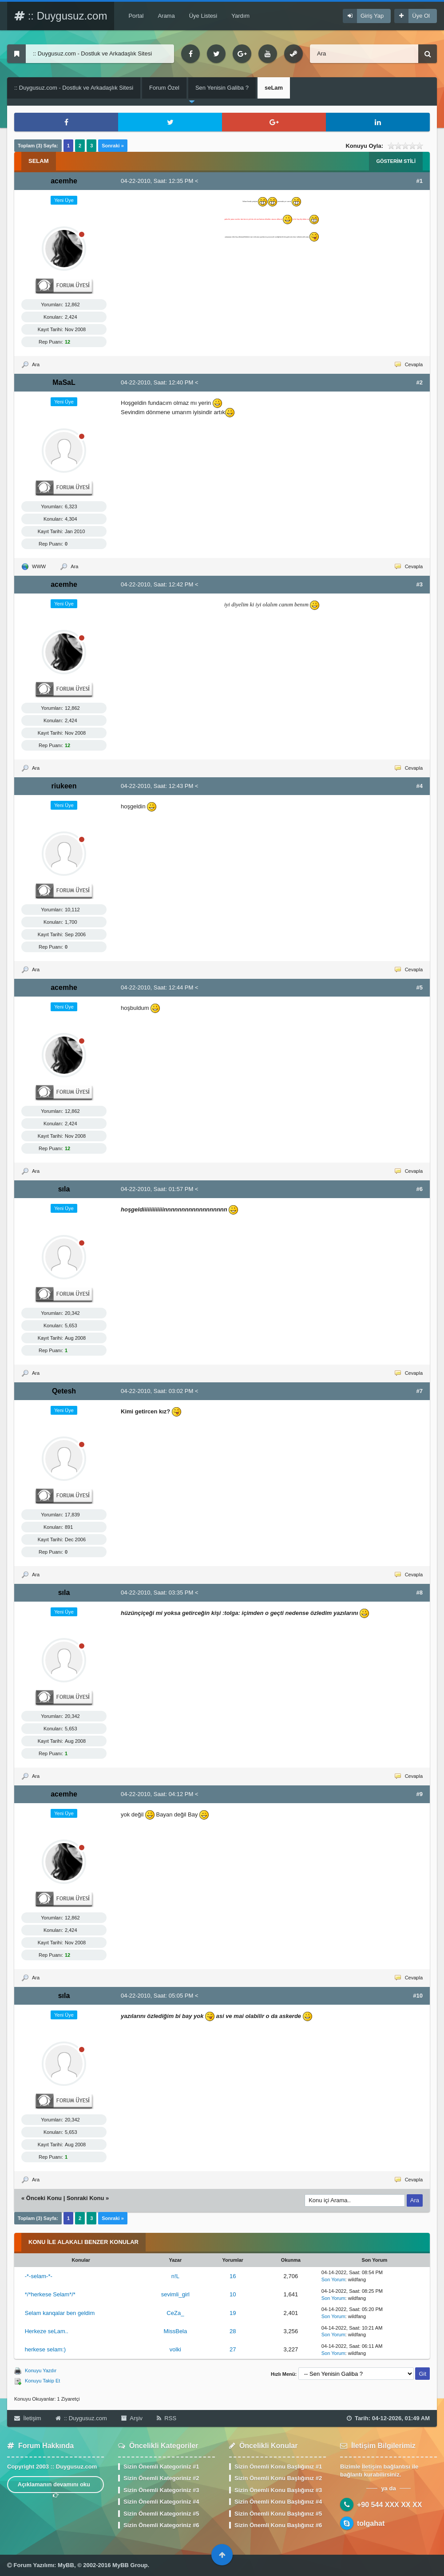  Describe the element at coordinates (129, 2565) in the screenshot. I see `MyBB Group` at that location.